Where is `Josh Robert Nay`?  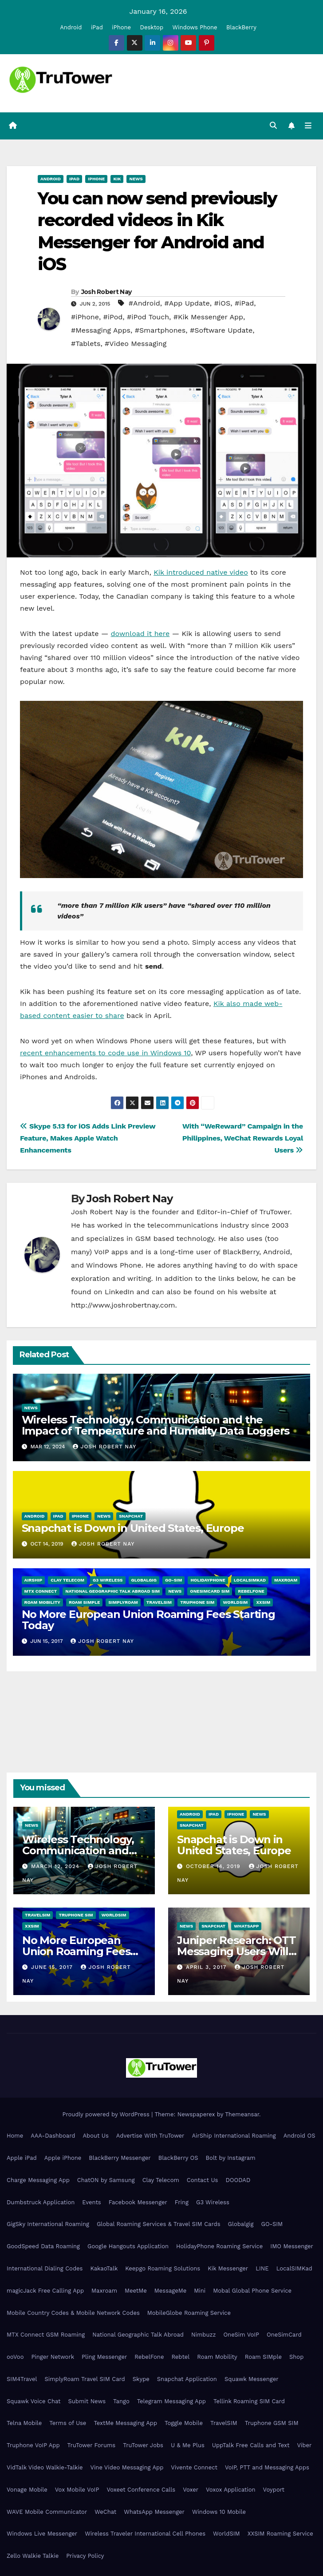
Josh Robert Nay is located at coordinates (106, 292).